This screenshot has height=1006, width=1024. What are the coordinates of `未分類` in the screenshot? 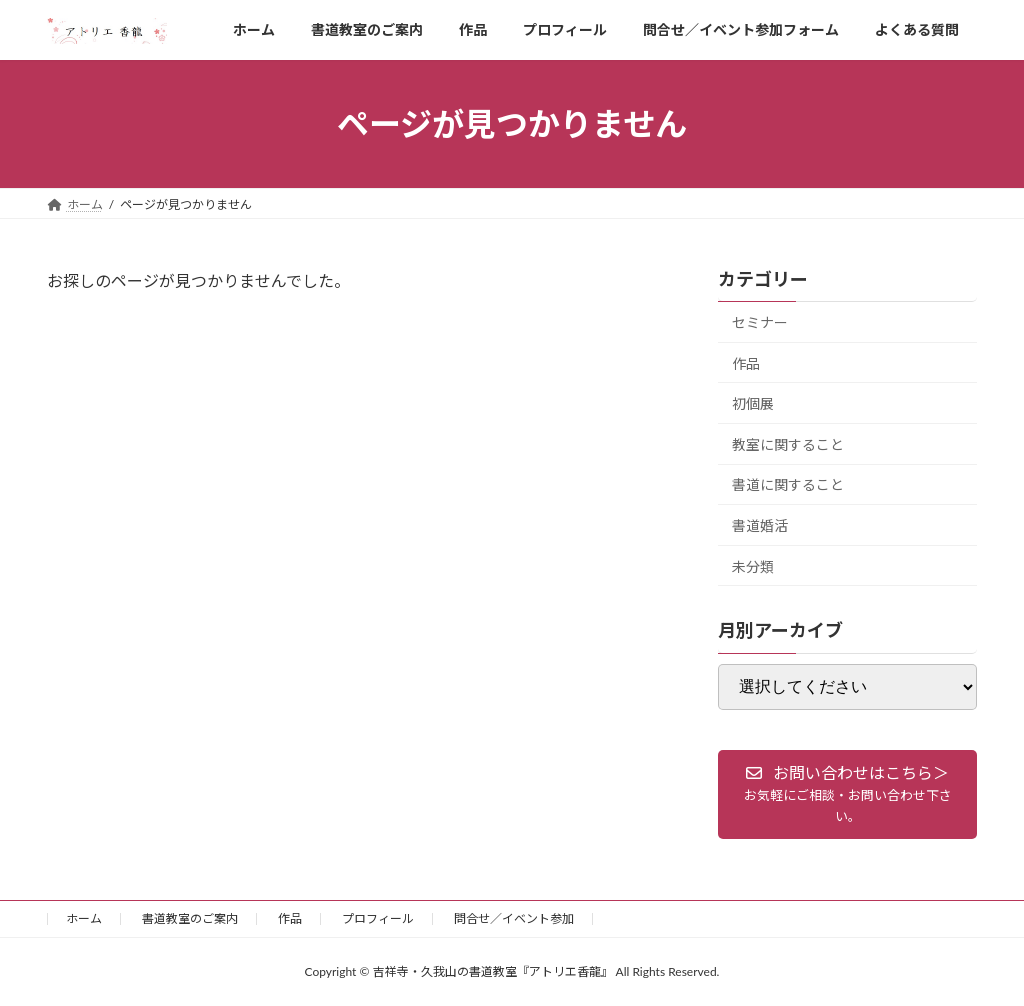 It's located at (753, 566).